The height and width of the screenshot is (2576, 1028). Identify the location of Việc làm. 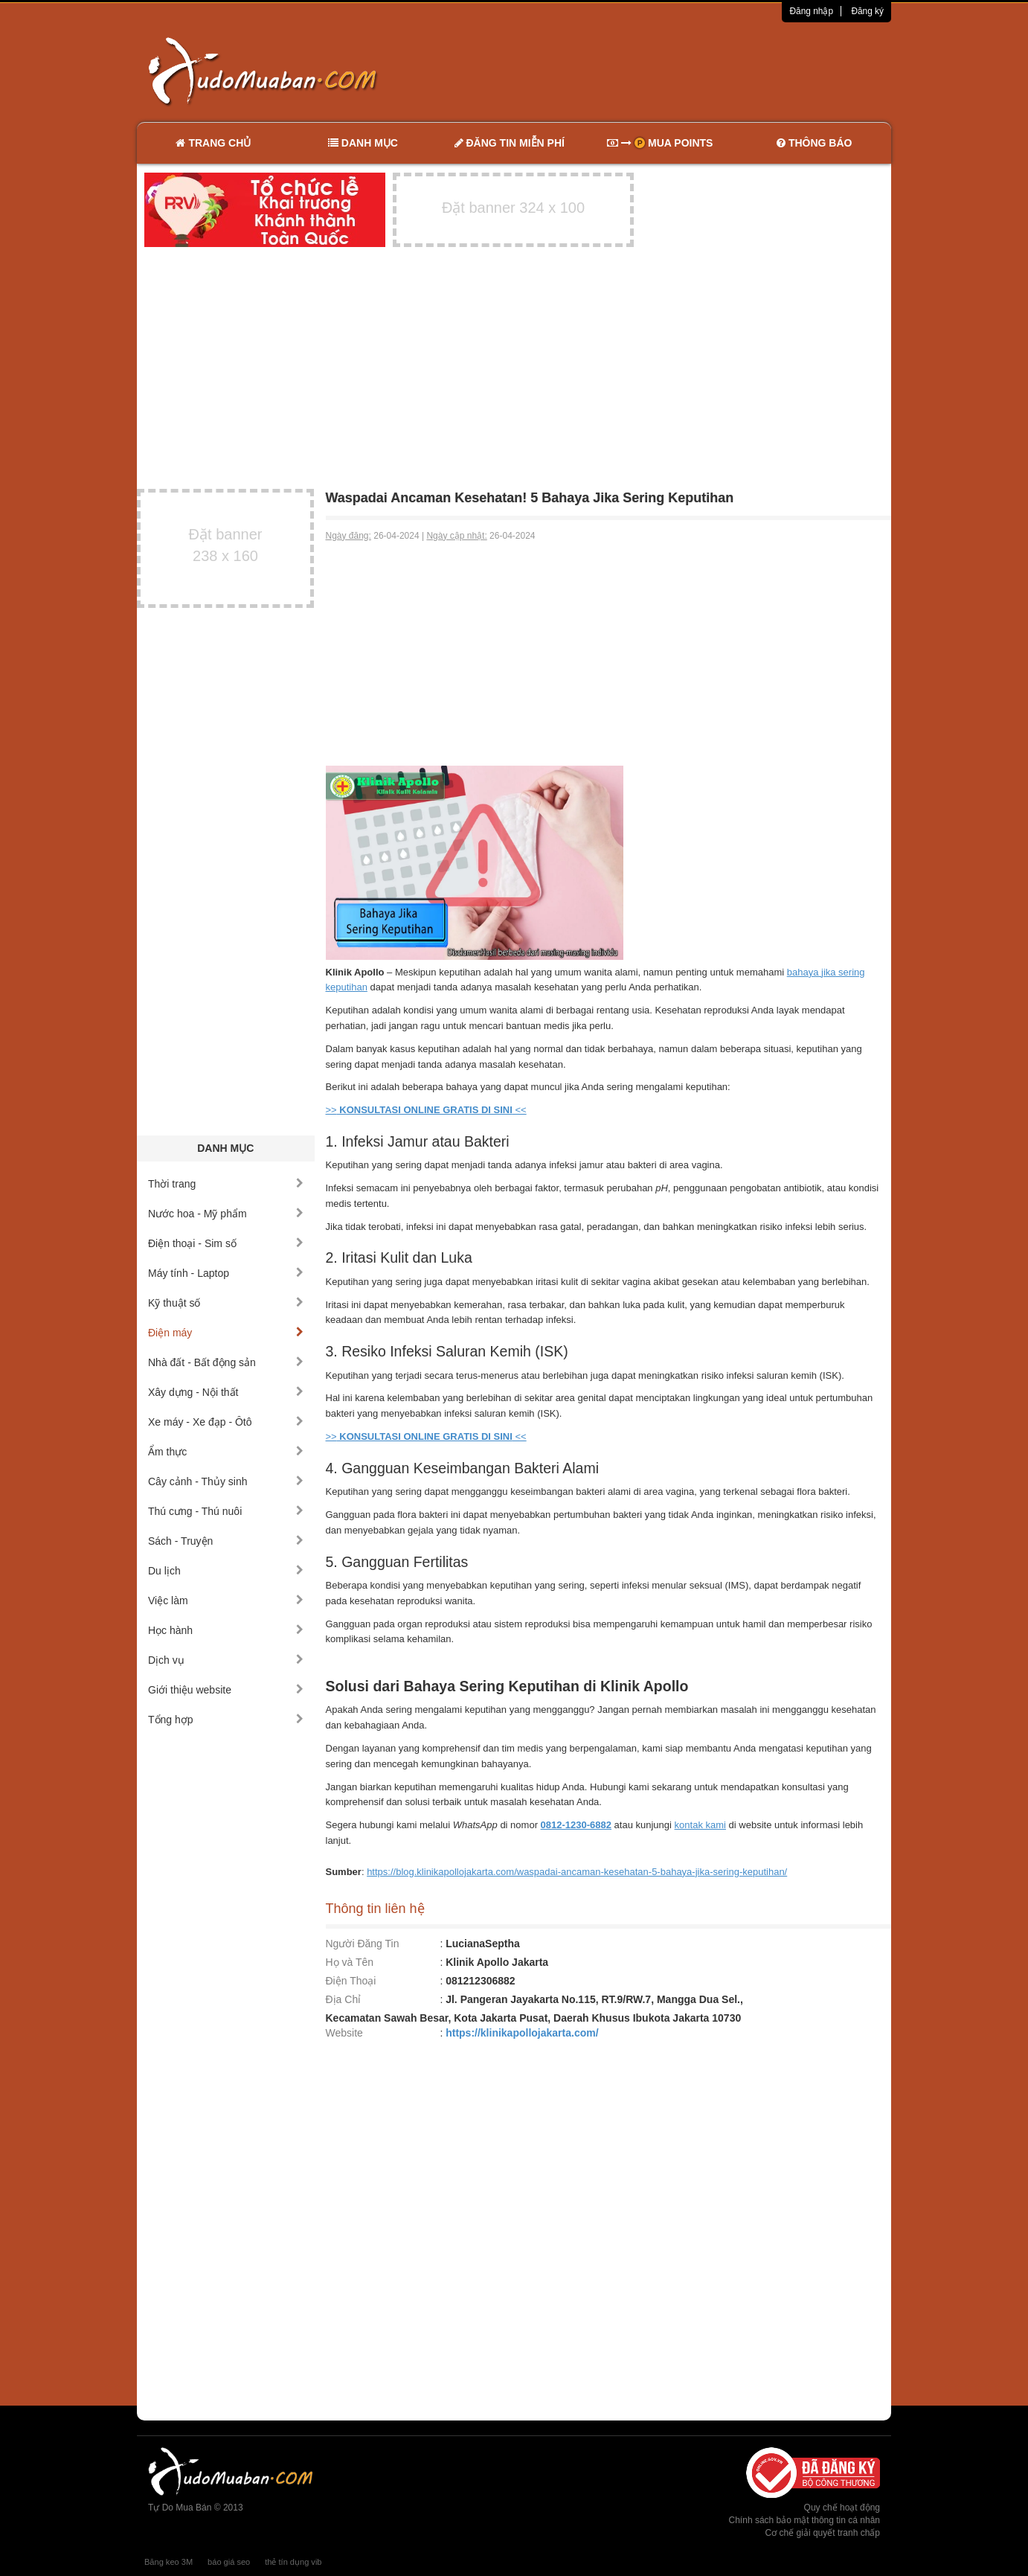
(225, 1600).